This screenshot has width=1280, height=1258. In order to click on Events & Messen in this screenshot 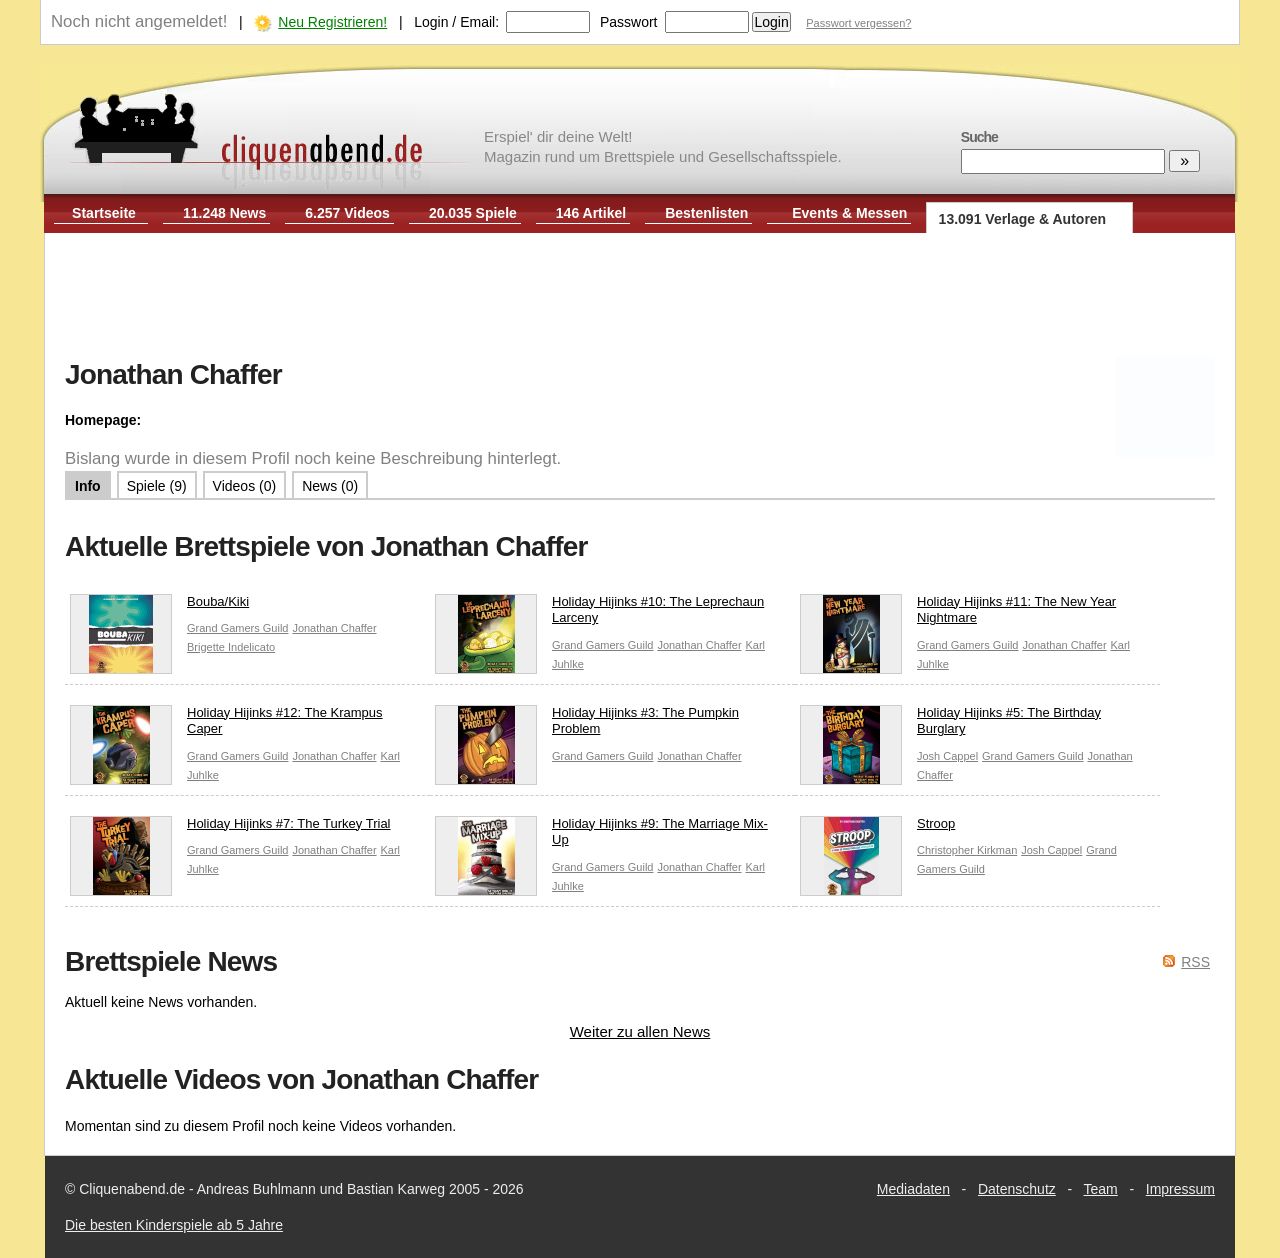, I will do `click(849, 213)`.